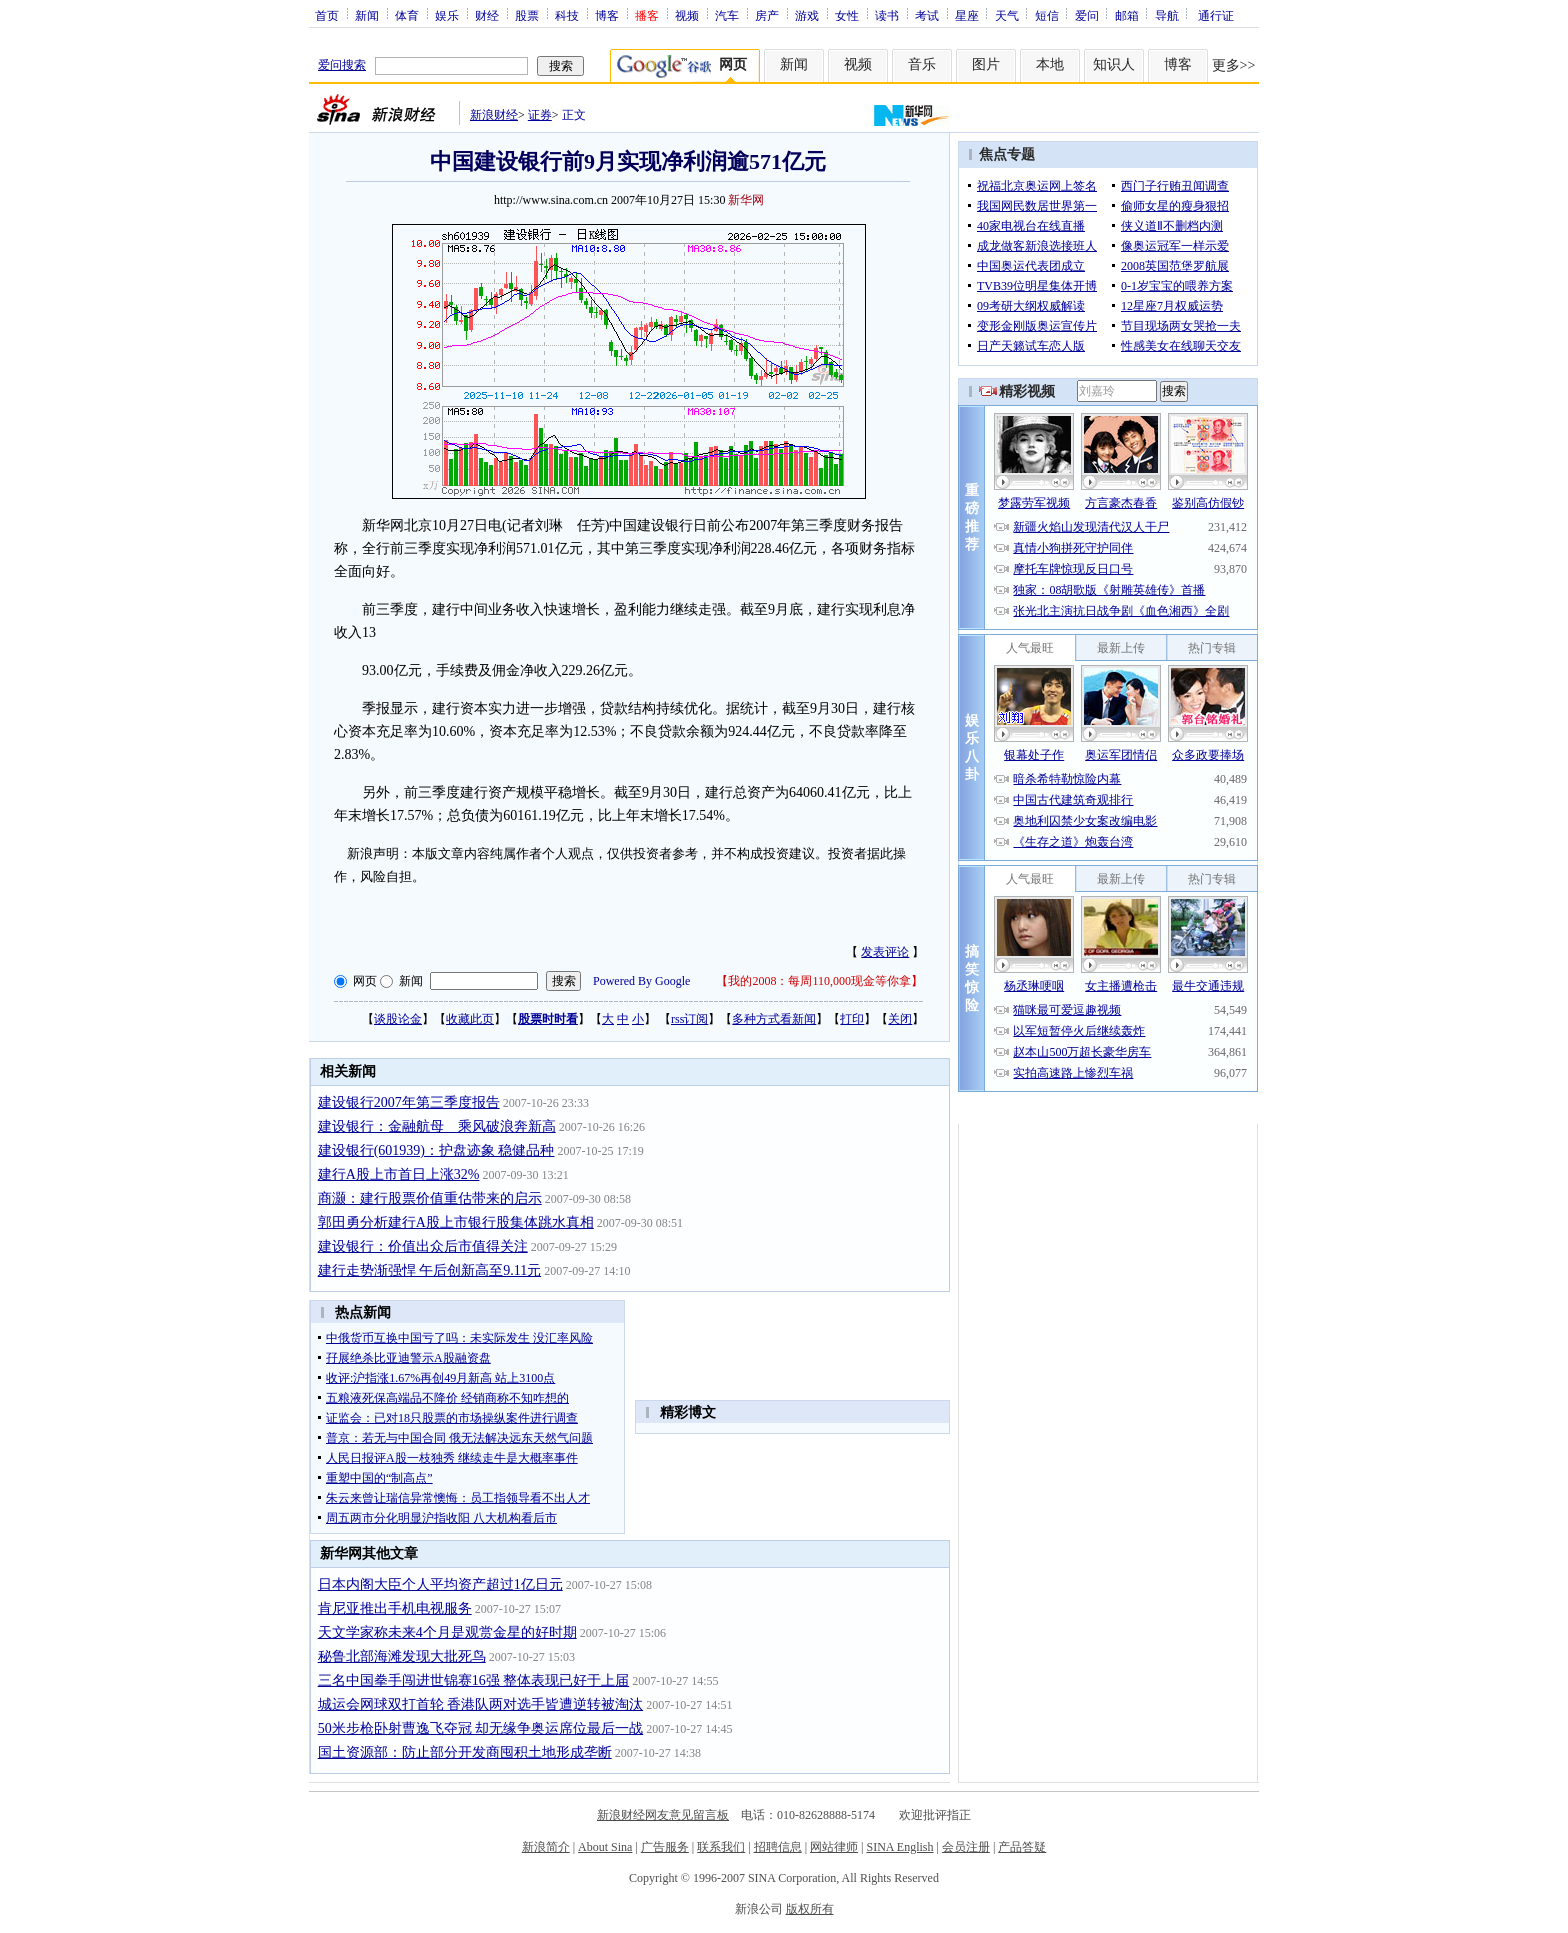  I want to click on 建设银行：价值出众后市值得关注, so click(423, 1246).